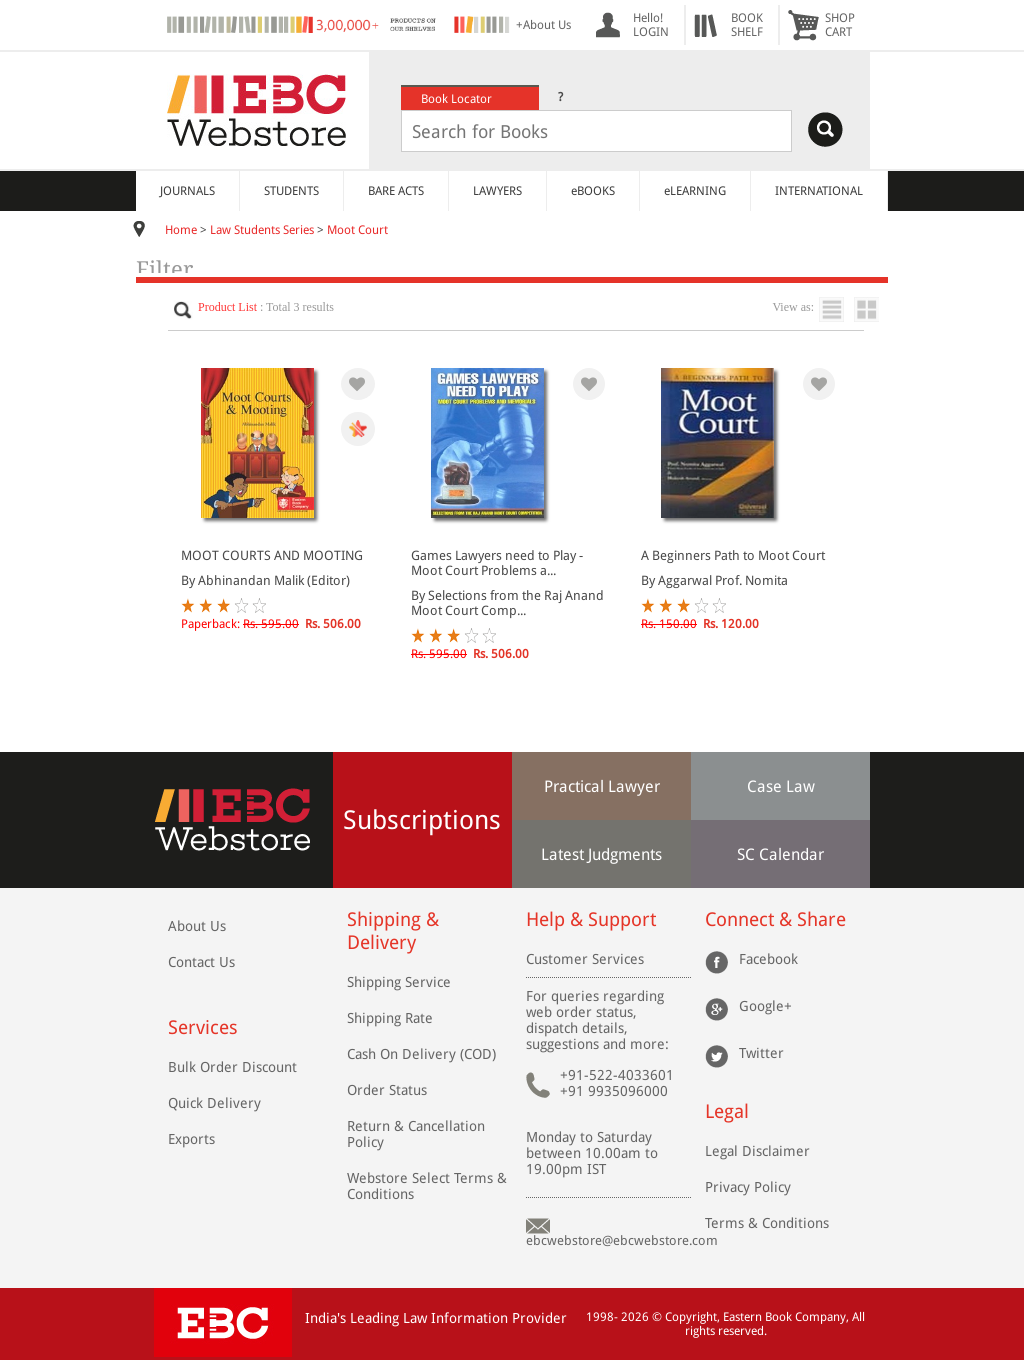 This screenshot has height=1360, width=1024. What do you see at coordinates (497, 191) in the screenshot?
I see `LAWYERS` at bounding box center [497, 191].